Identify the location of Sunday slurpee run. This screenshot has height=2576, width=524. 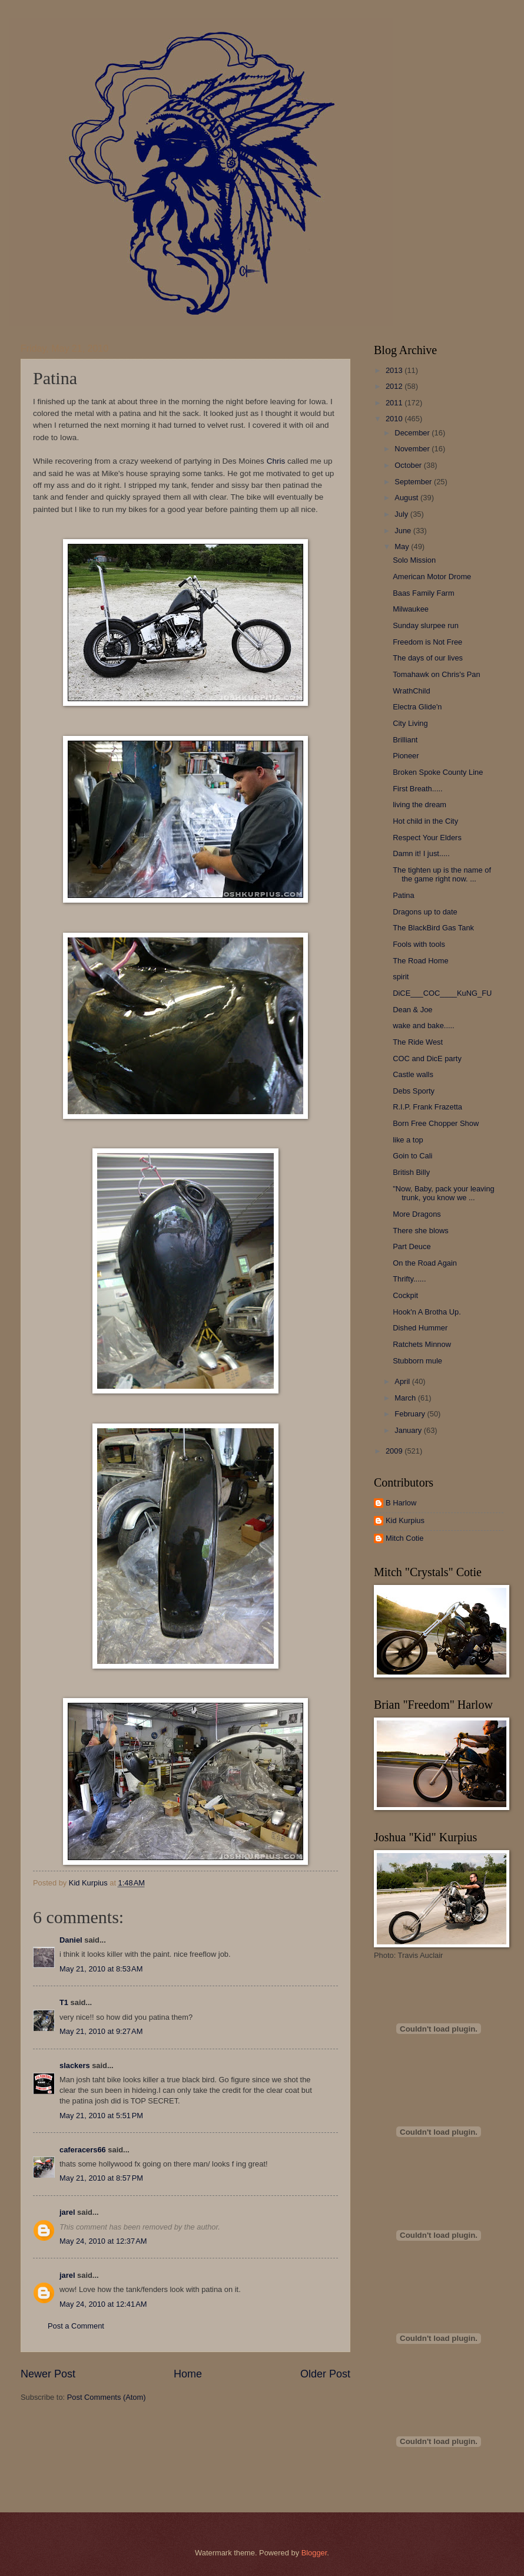
(426, 625).